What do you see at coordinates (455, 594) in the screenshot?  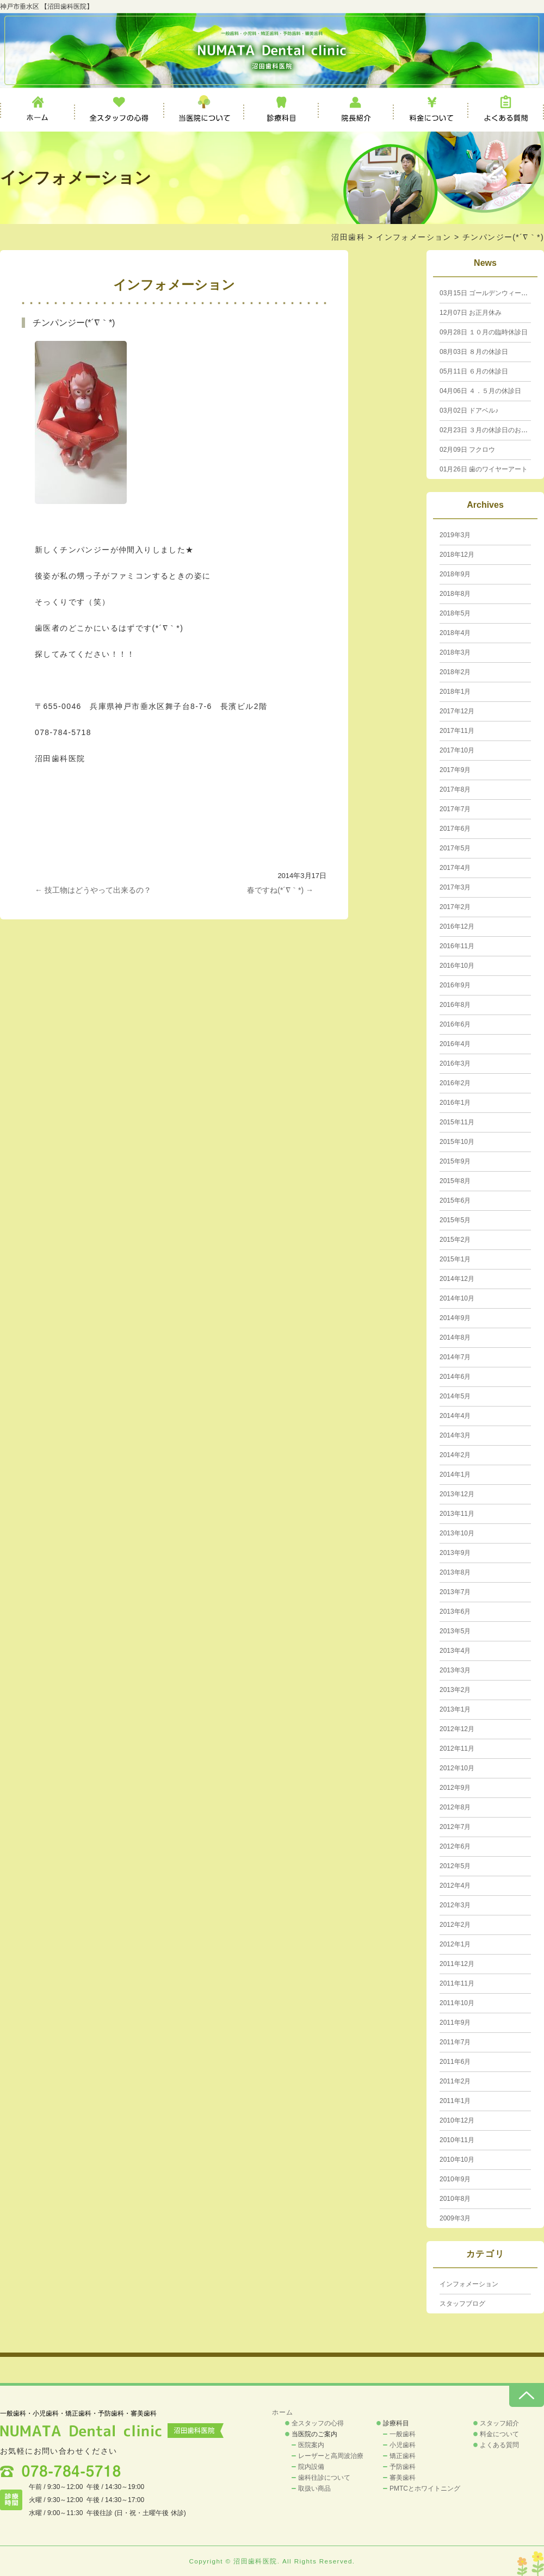 I see `2018年8月` at bounding box center [455, 594].